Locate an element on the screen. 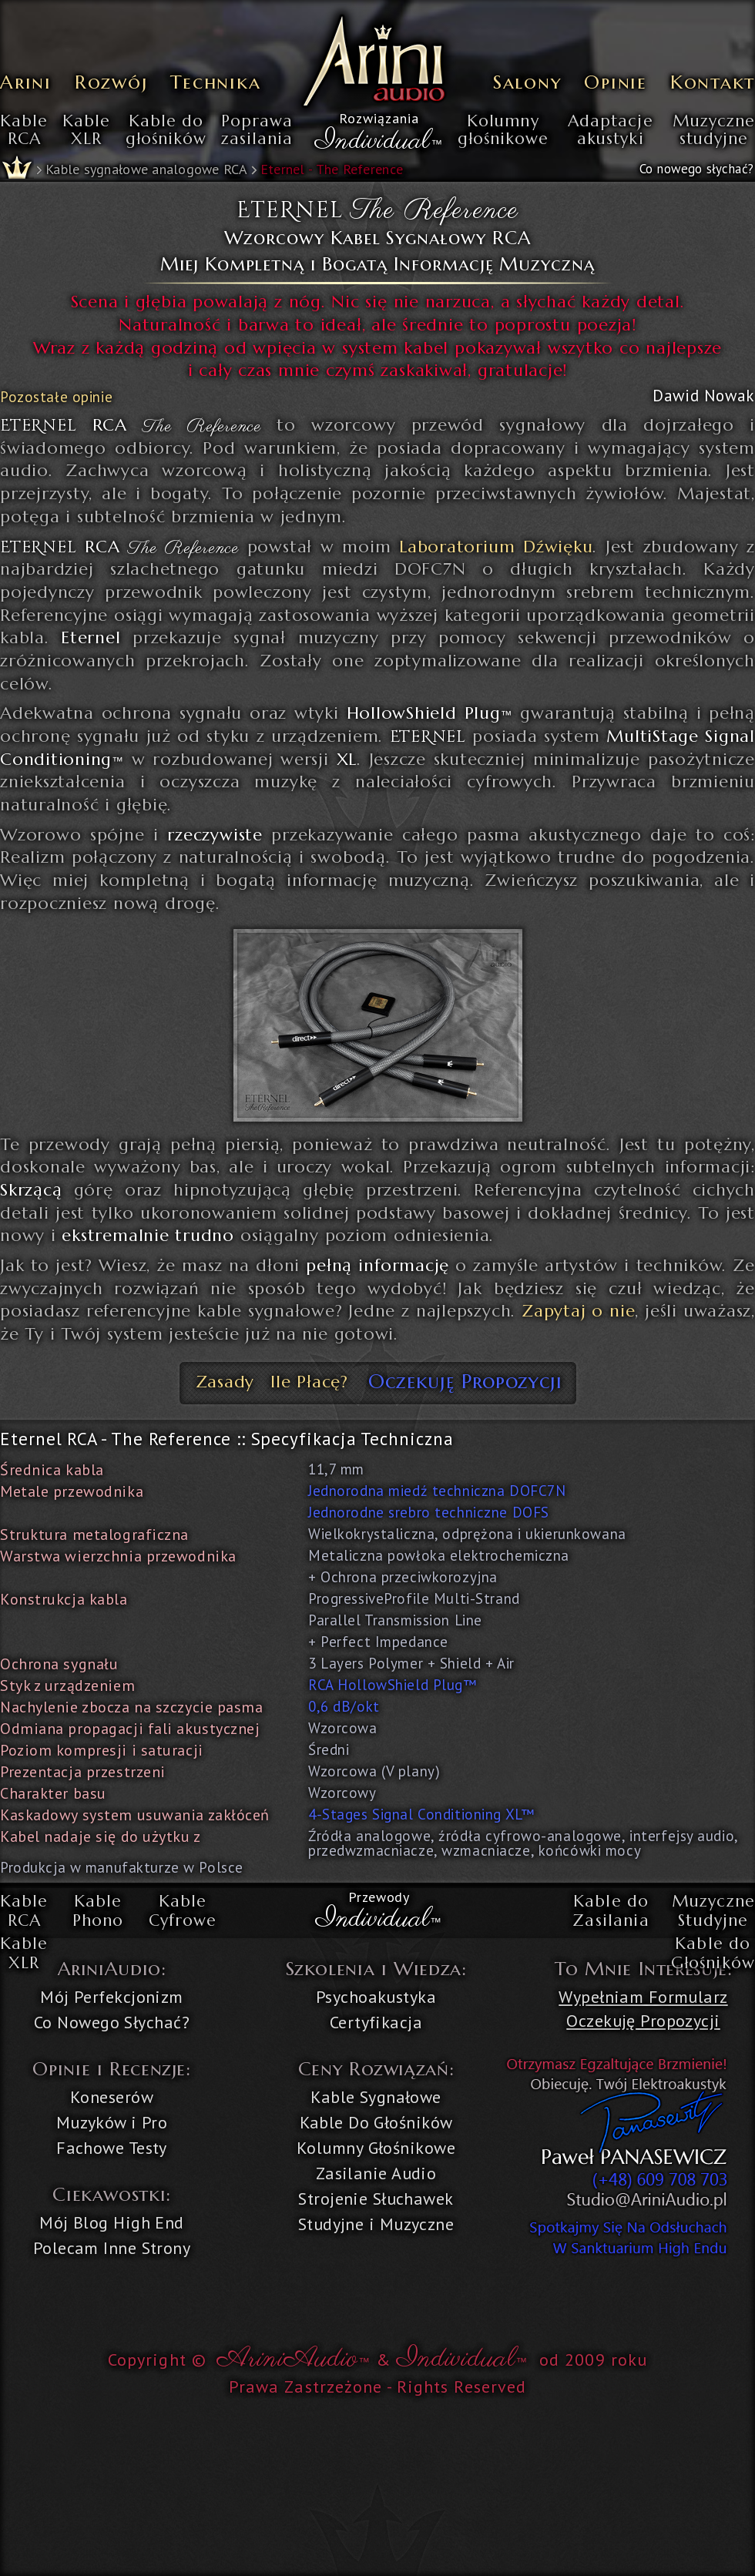  Studyjne i Muzyczne is located at coordinates (376, 2224).